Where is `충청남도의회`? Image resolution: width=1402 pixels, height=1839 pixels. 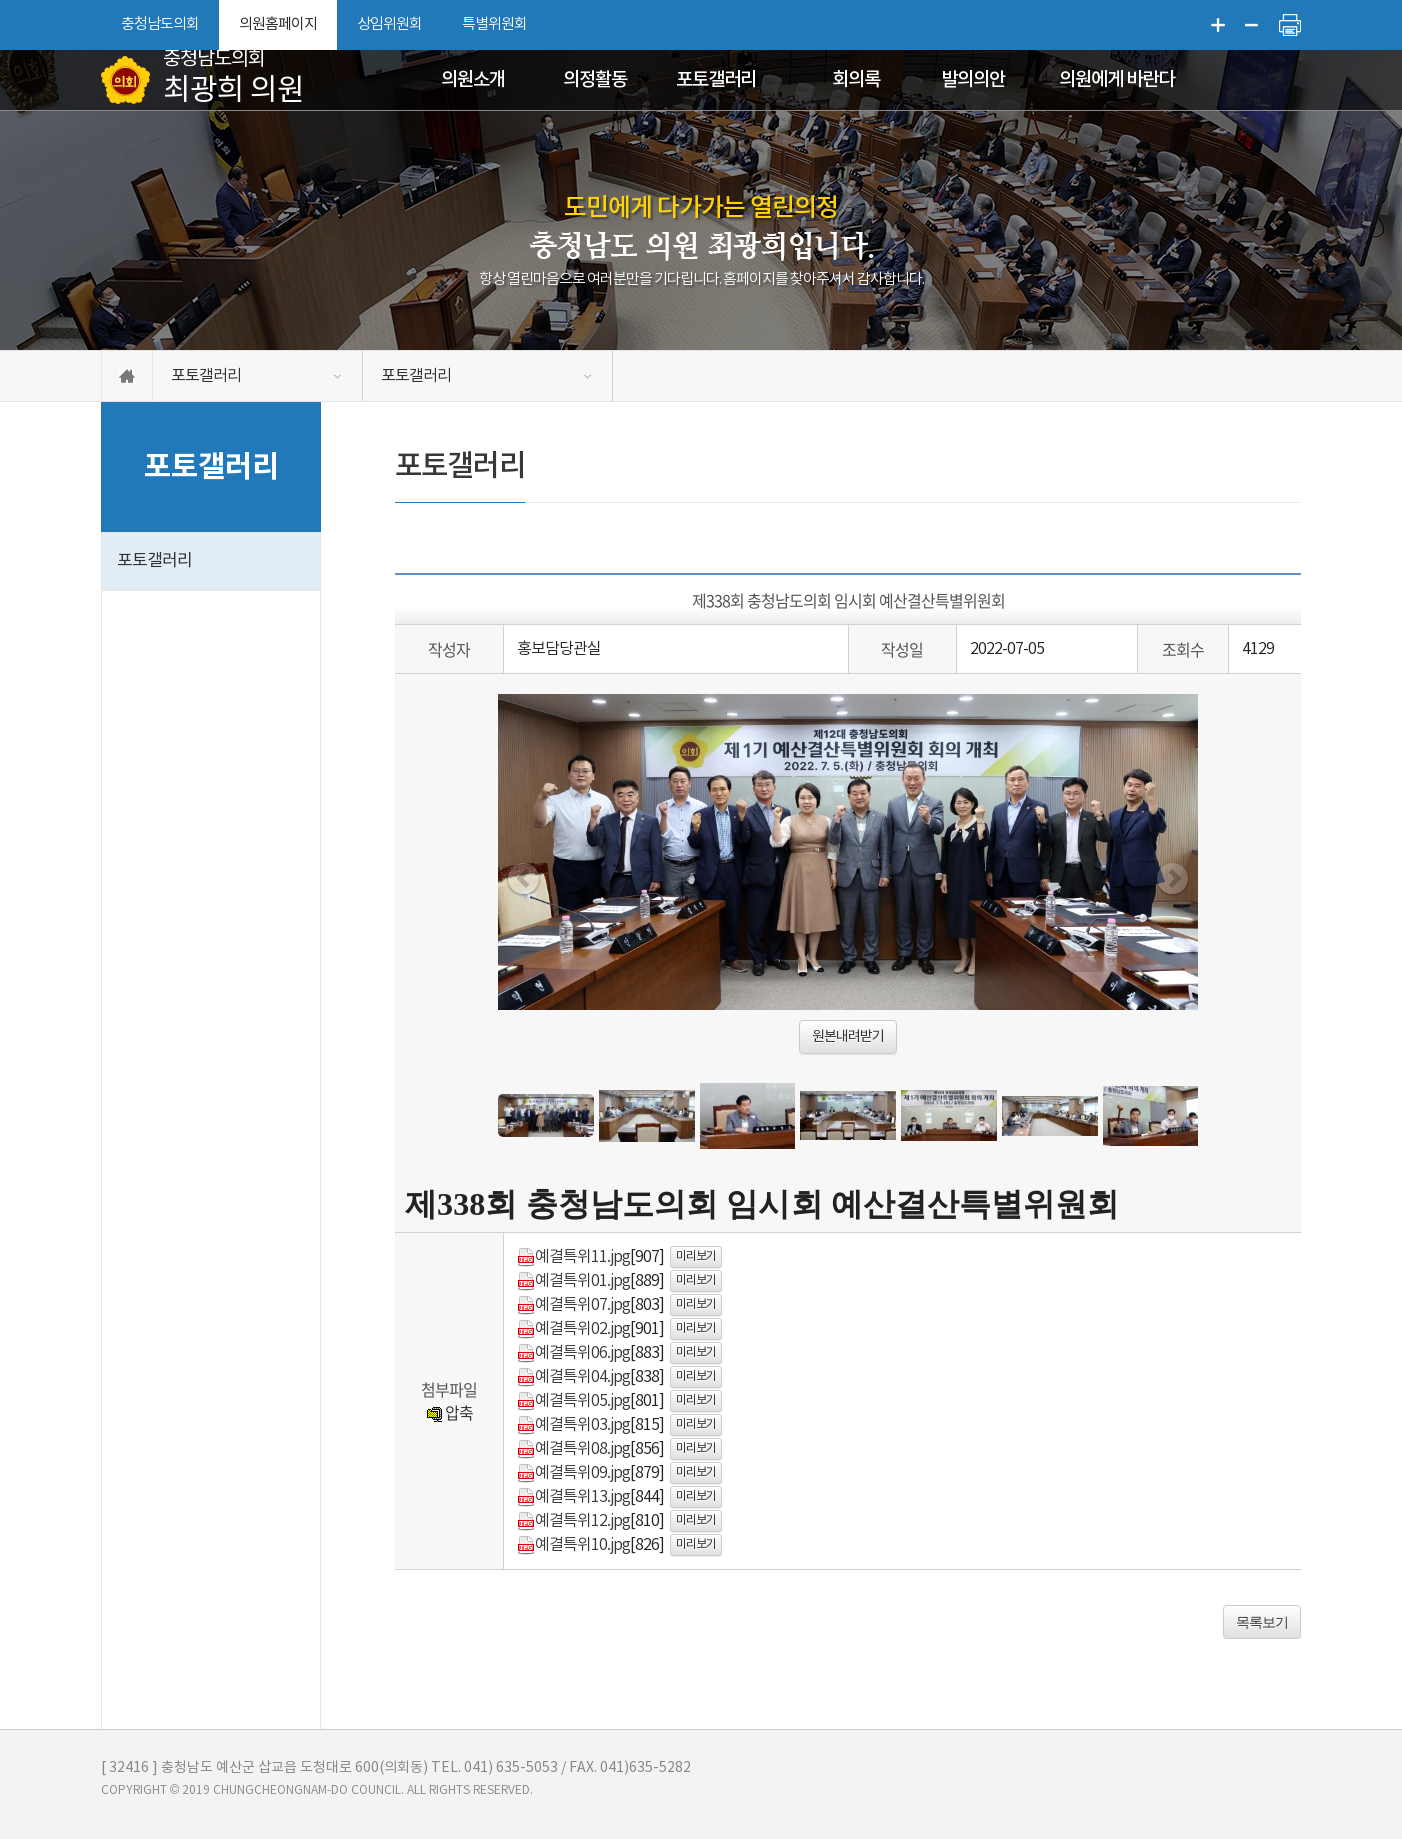
충청남도의회 is located at coordinates (160, 24).